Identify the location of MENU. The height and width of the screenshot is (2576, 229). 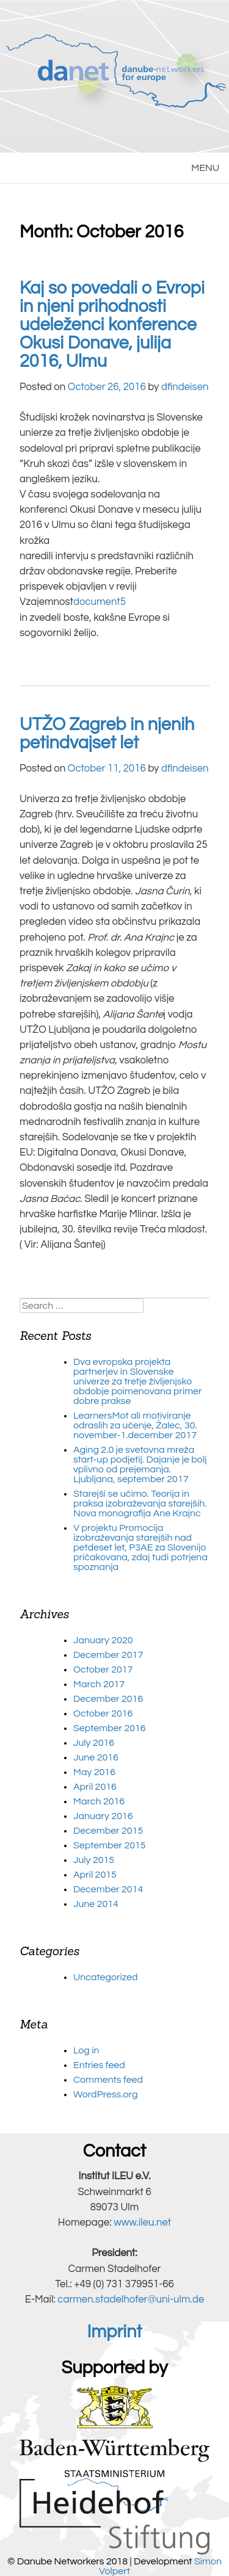
(205, 168).